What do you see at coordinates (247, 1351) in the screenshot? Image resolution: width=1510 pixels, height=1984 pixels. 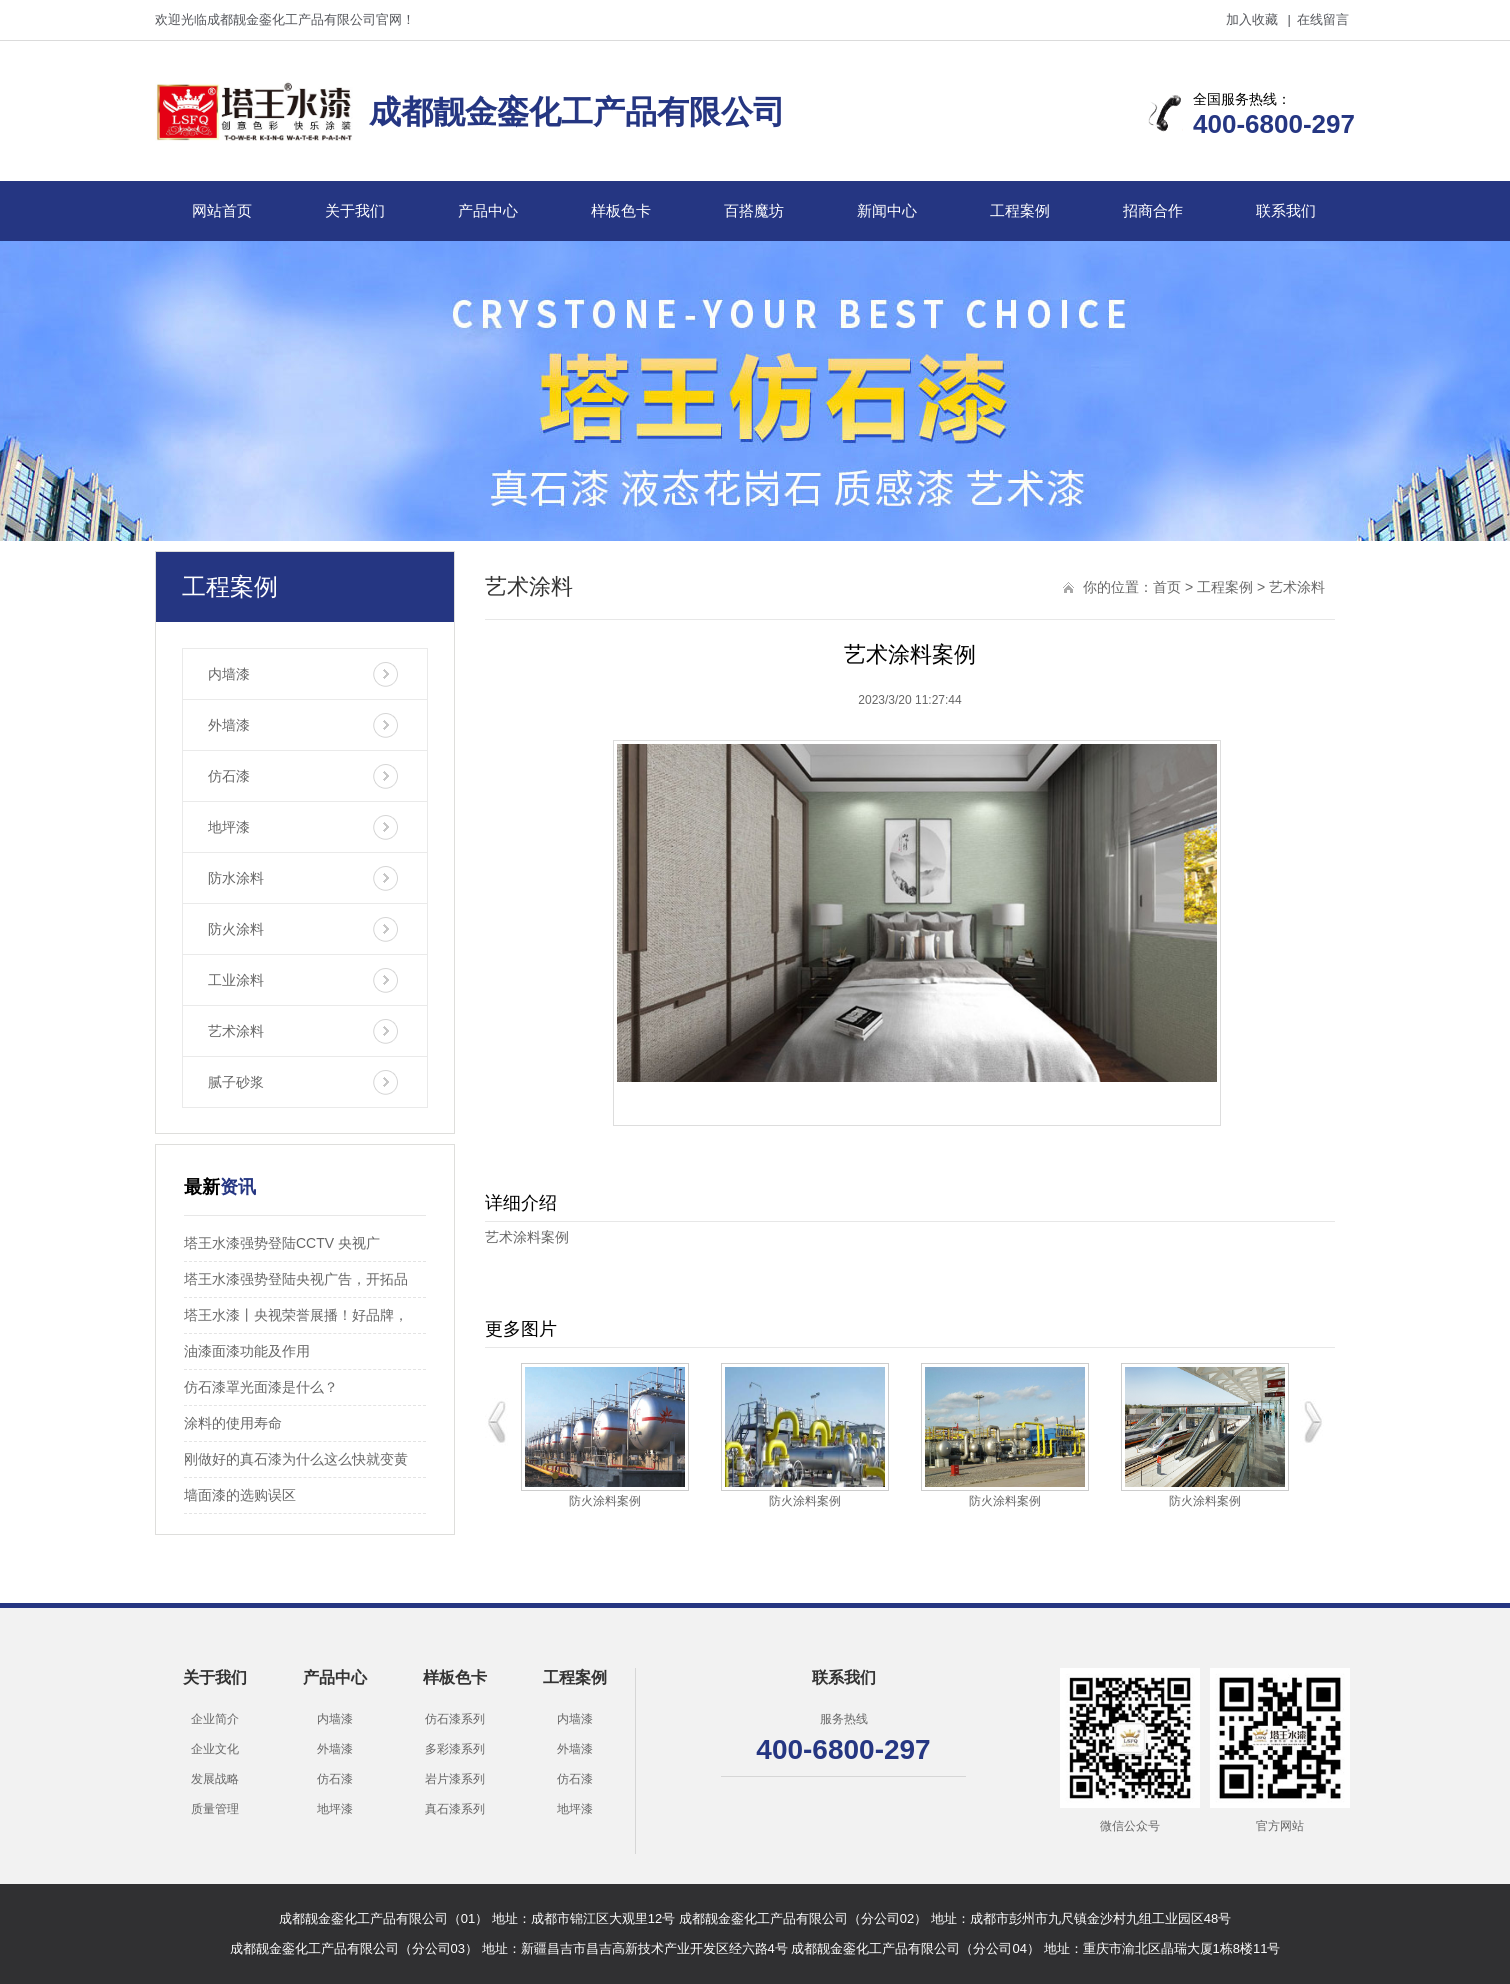 I see `油漆面漆功能及作用` at bounding box center [247, 1351].